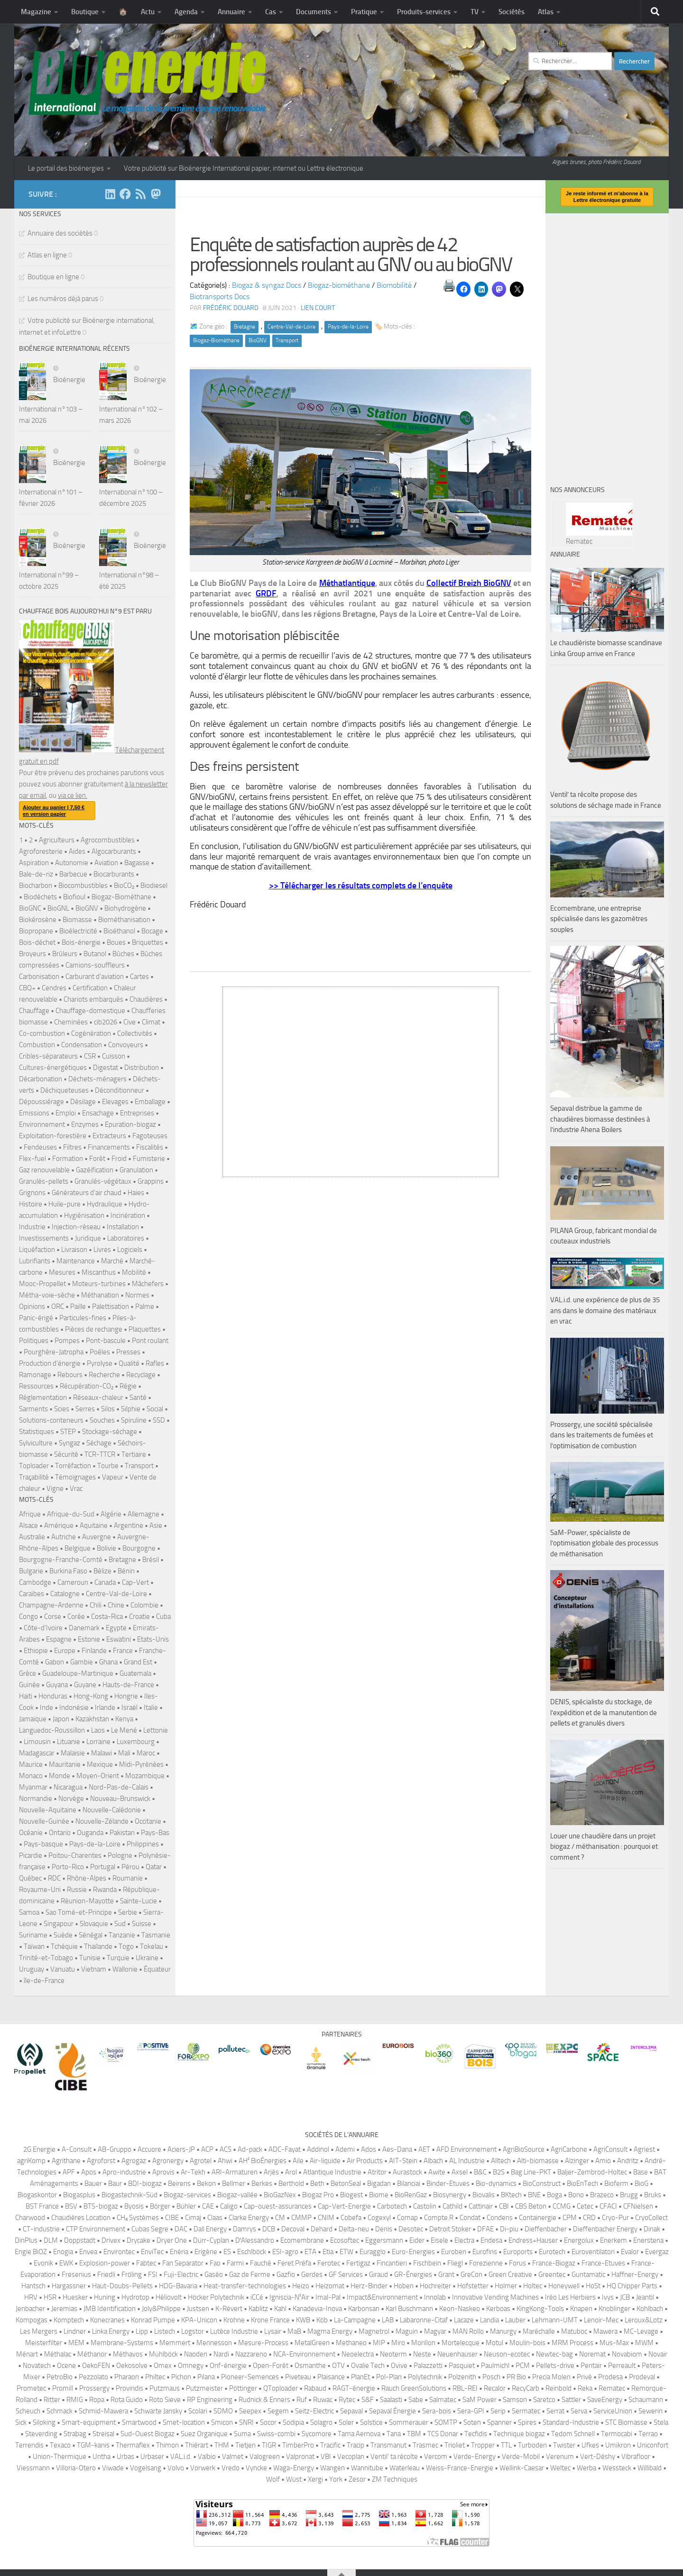 The height and width of the screenshot is (2576, 683). Describe the element at coordinates (52, 2399) in the screenshot. I see `Ritter` at that location.